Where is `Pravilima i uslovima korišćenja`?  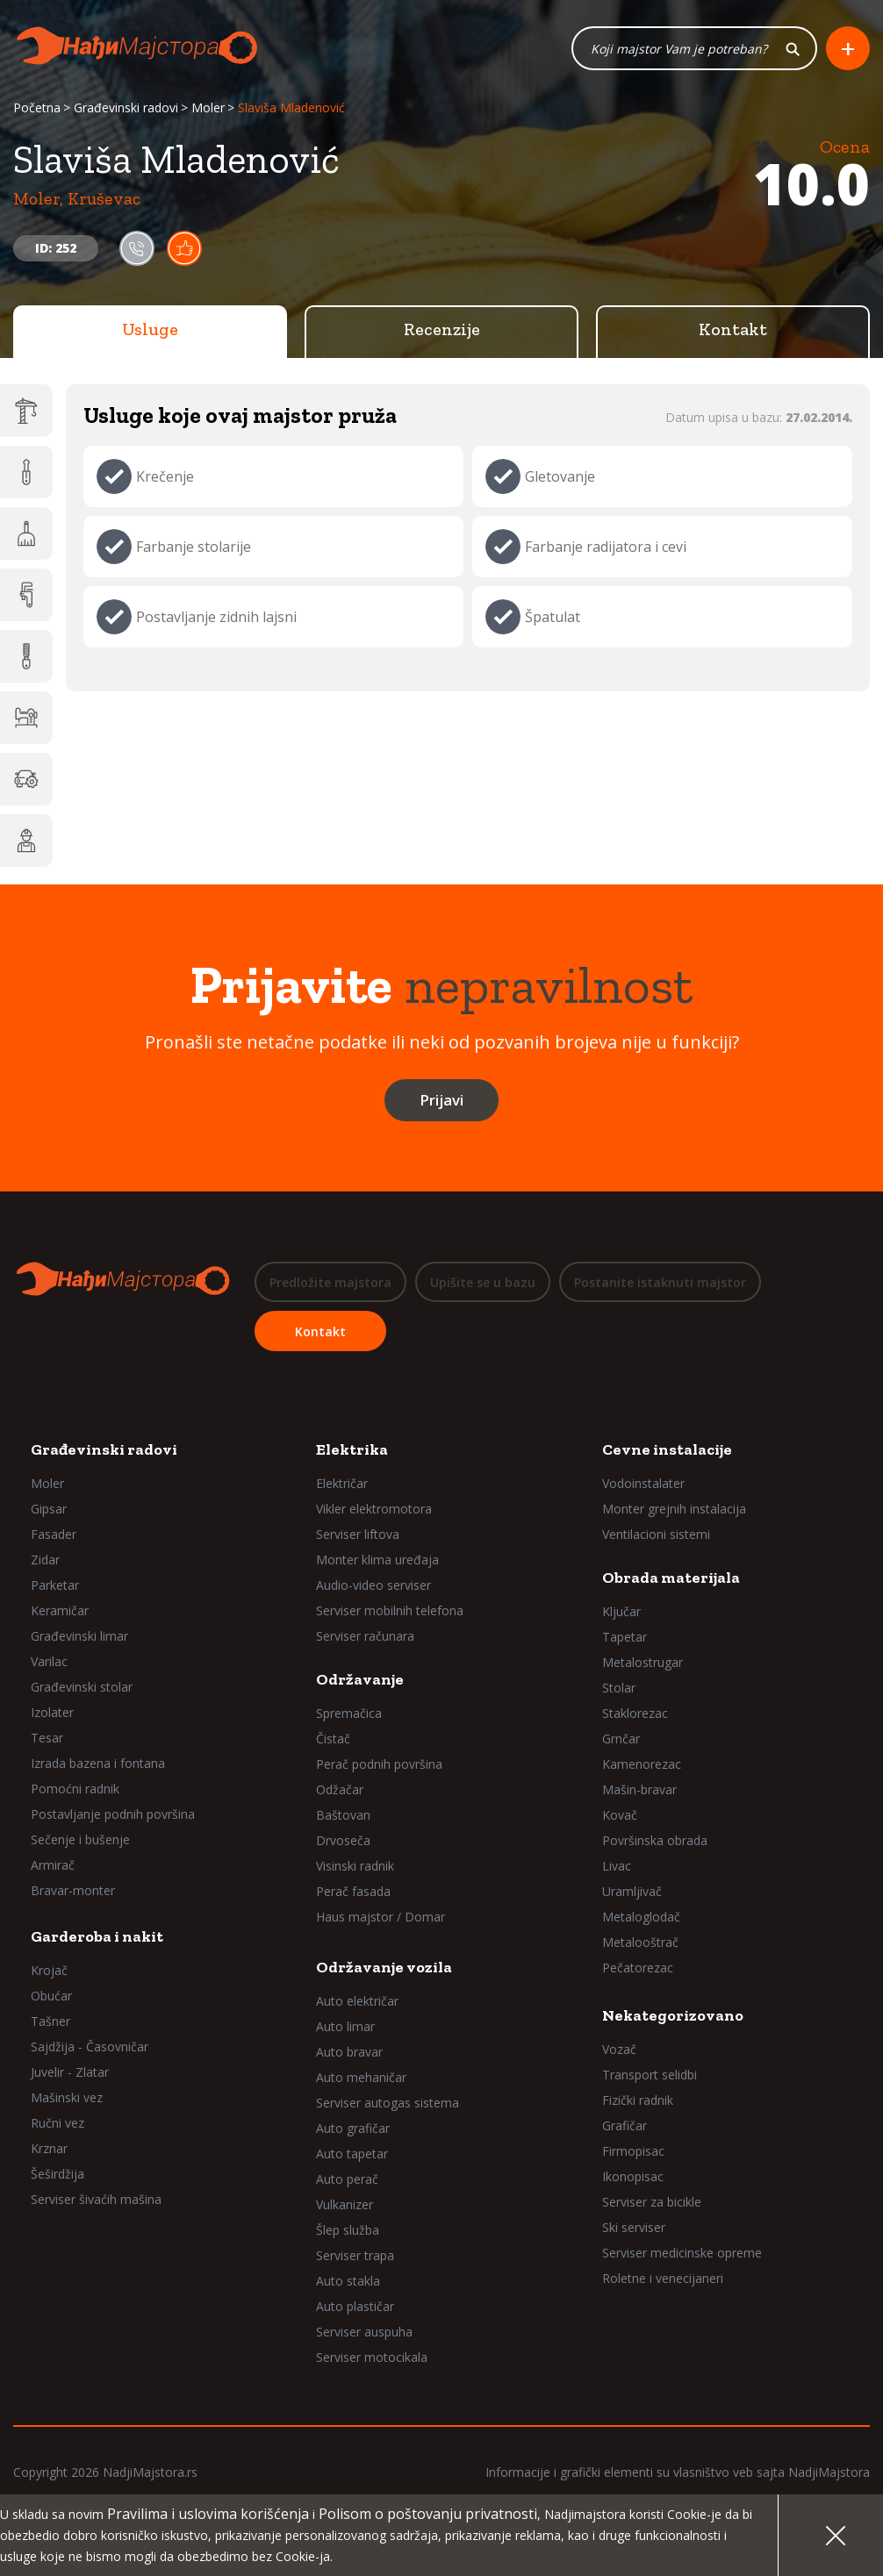 Pravilima i uslovima korišćenja is located at coordinates (208, 2513).